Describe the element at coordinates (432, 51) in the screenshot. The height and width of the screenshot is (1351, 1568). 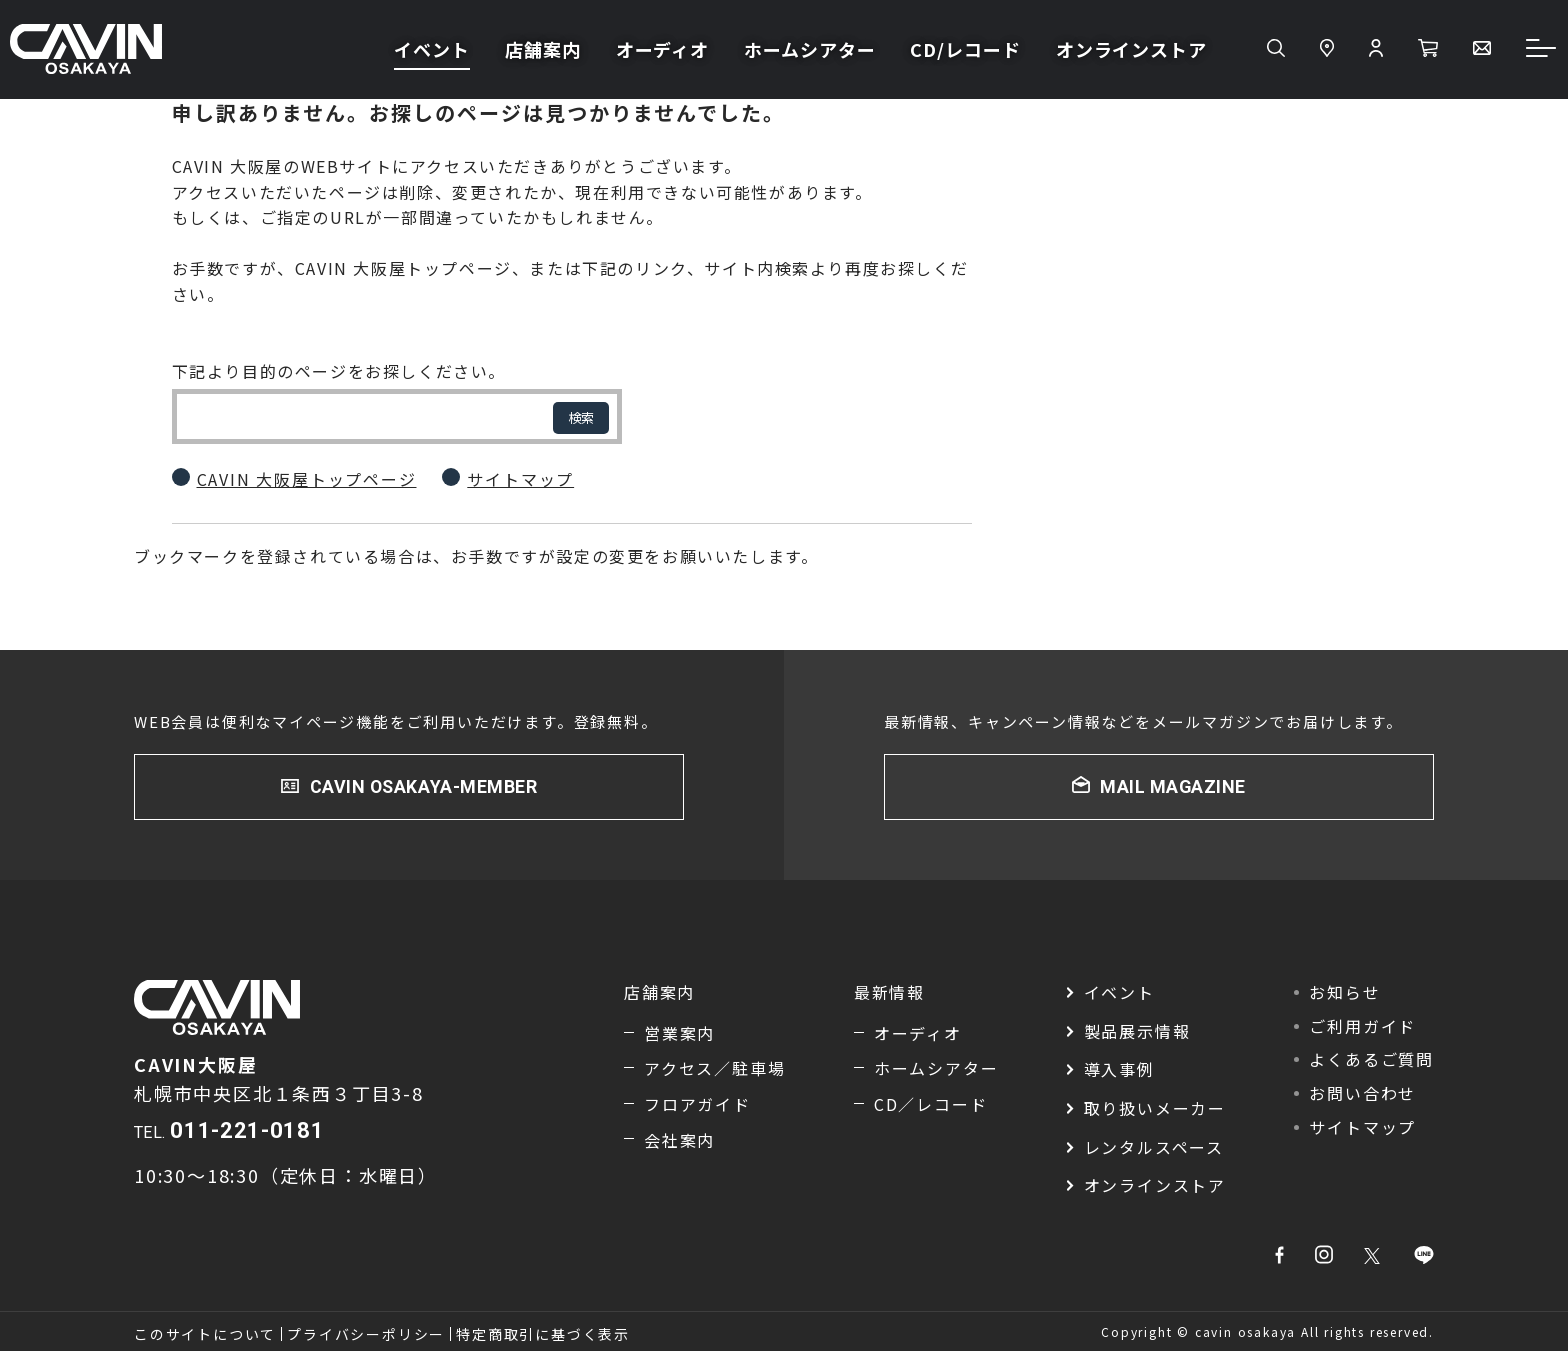
I see `イベント` at that location.